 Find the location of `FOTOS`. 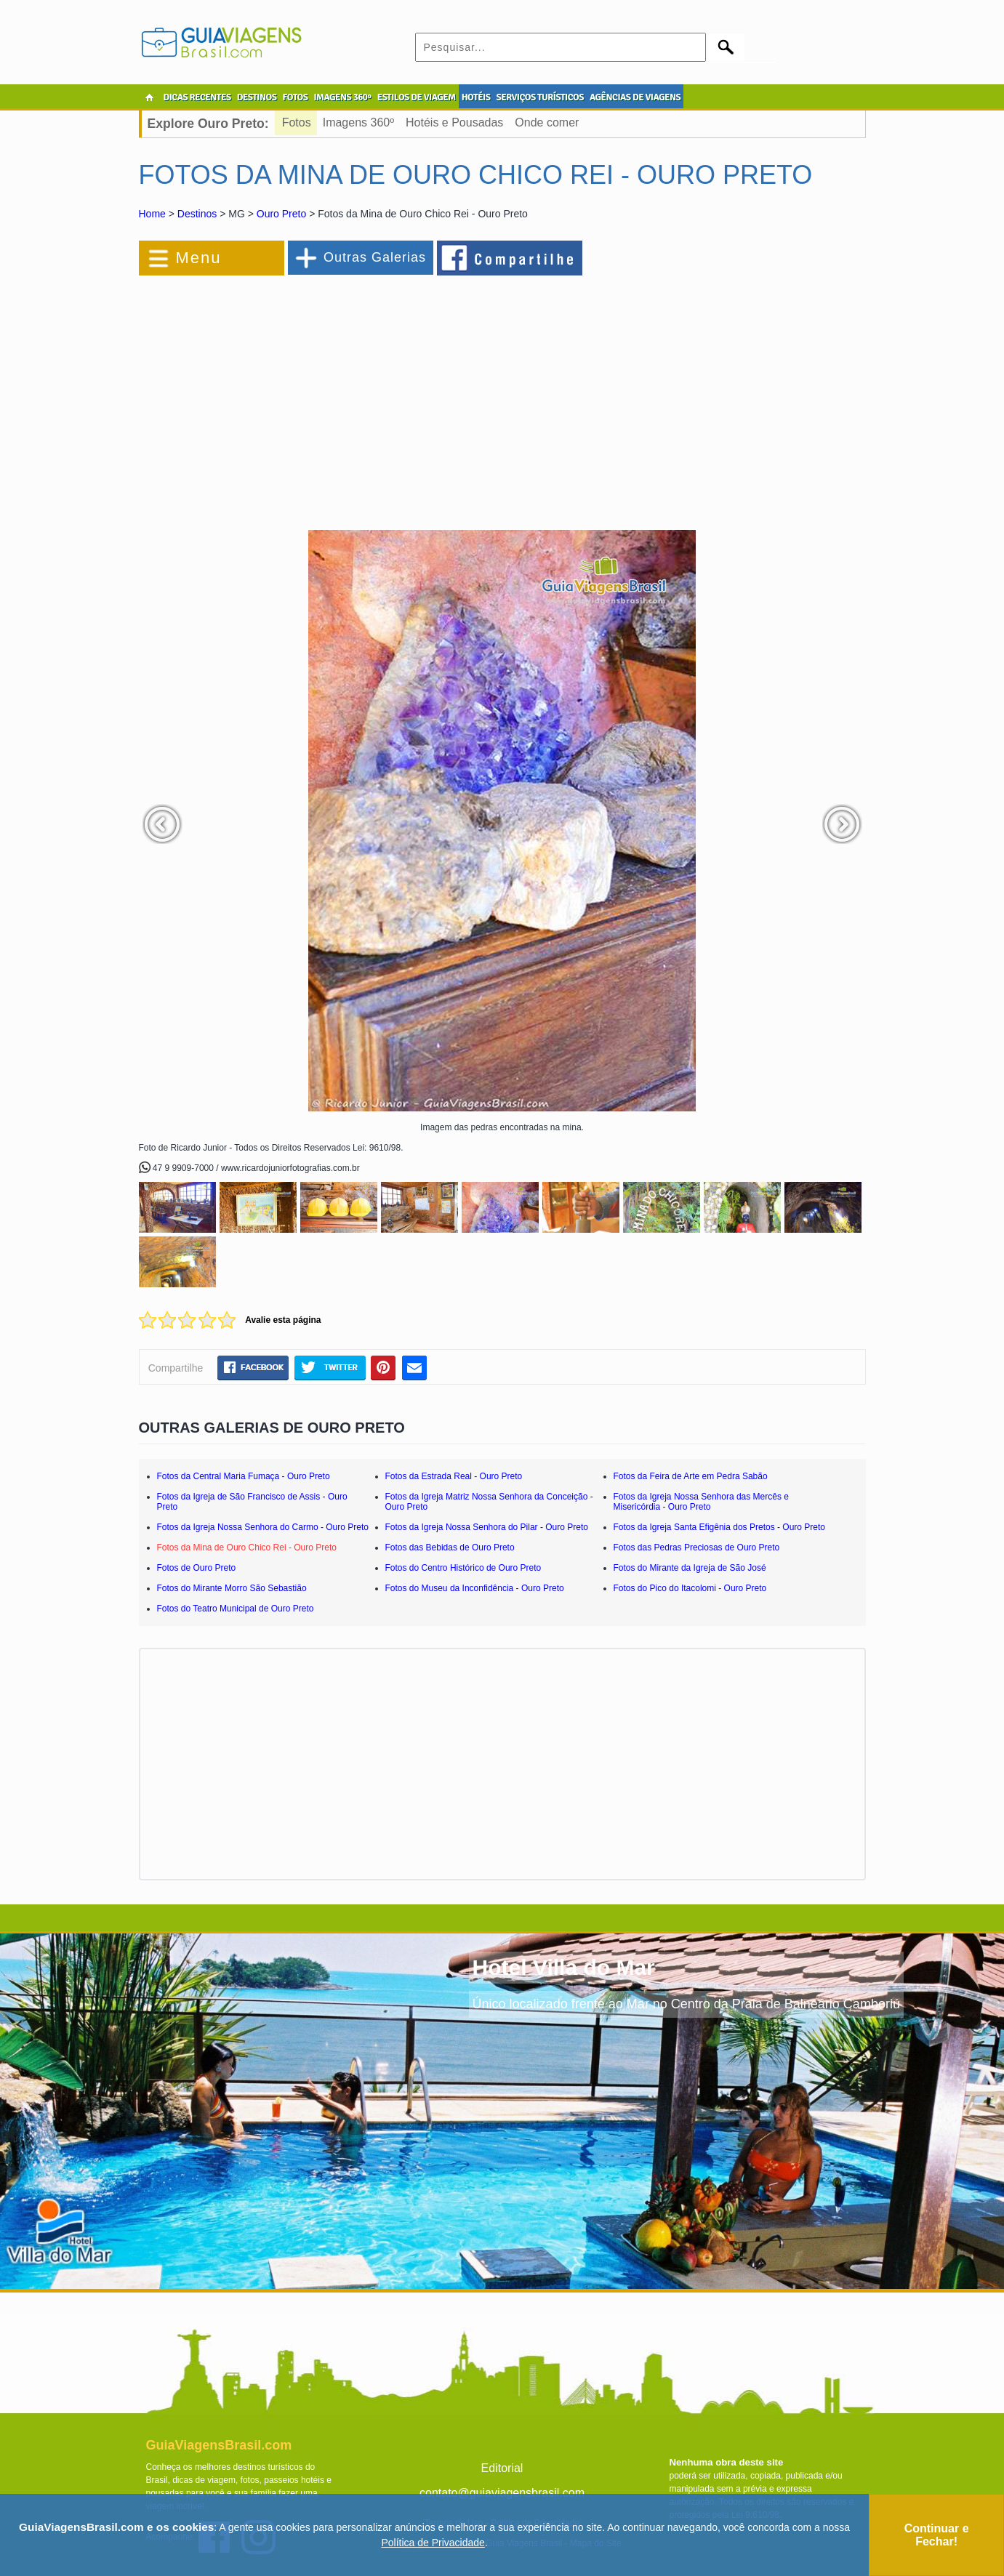

FOTOS is located at coordinates (295, 97).